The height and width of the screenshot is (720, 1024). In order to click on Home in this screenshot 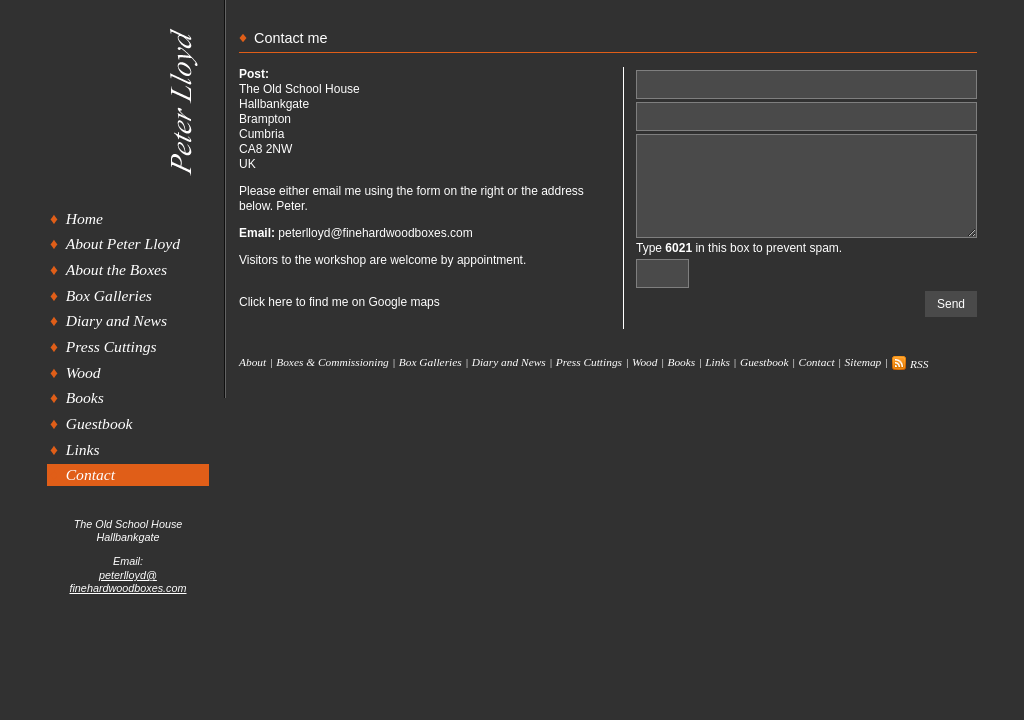, I will do `click(84, 218)`.